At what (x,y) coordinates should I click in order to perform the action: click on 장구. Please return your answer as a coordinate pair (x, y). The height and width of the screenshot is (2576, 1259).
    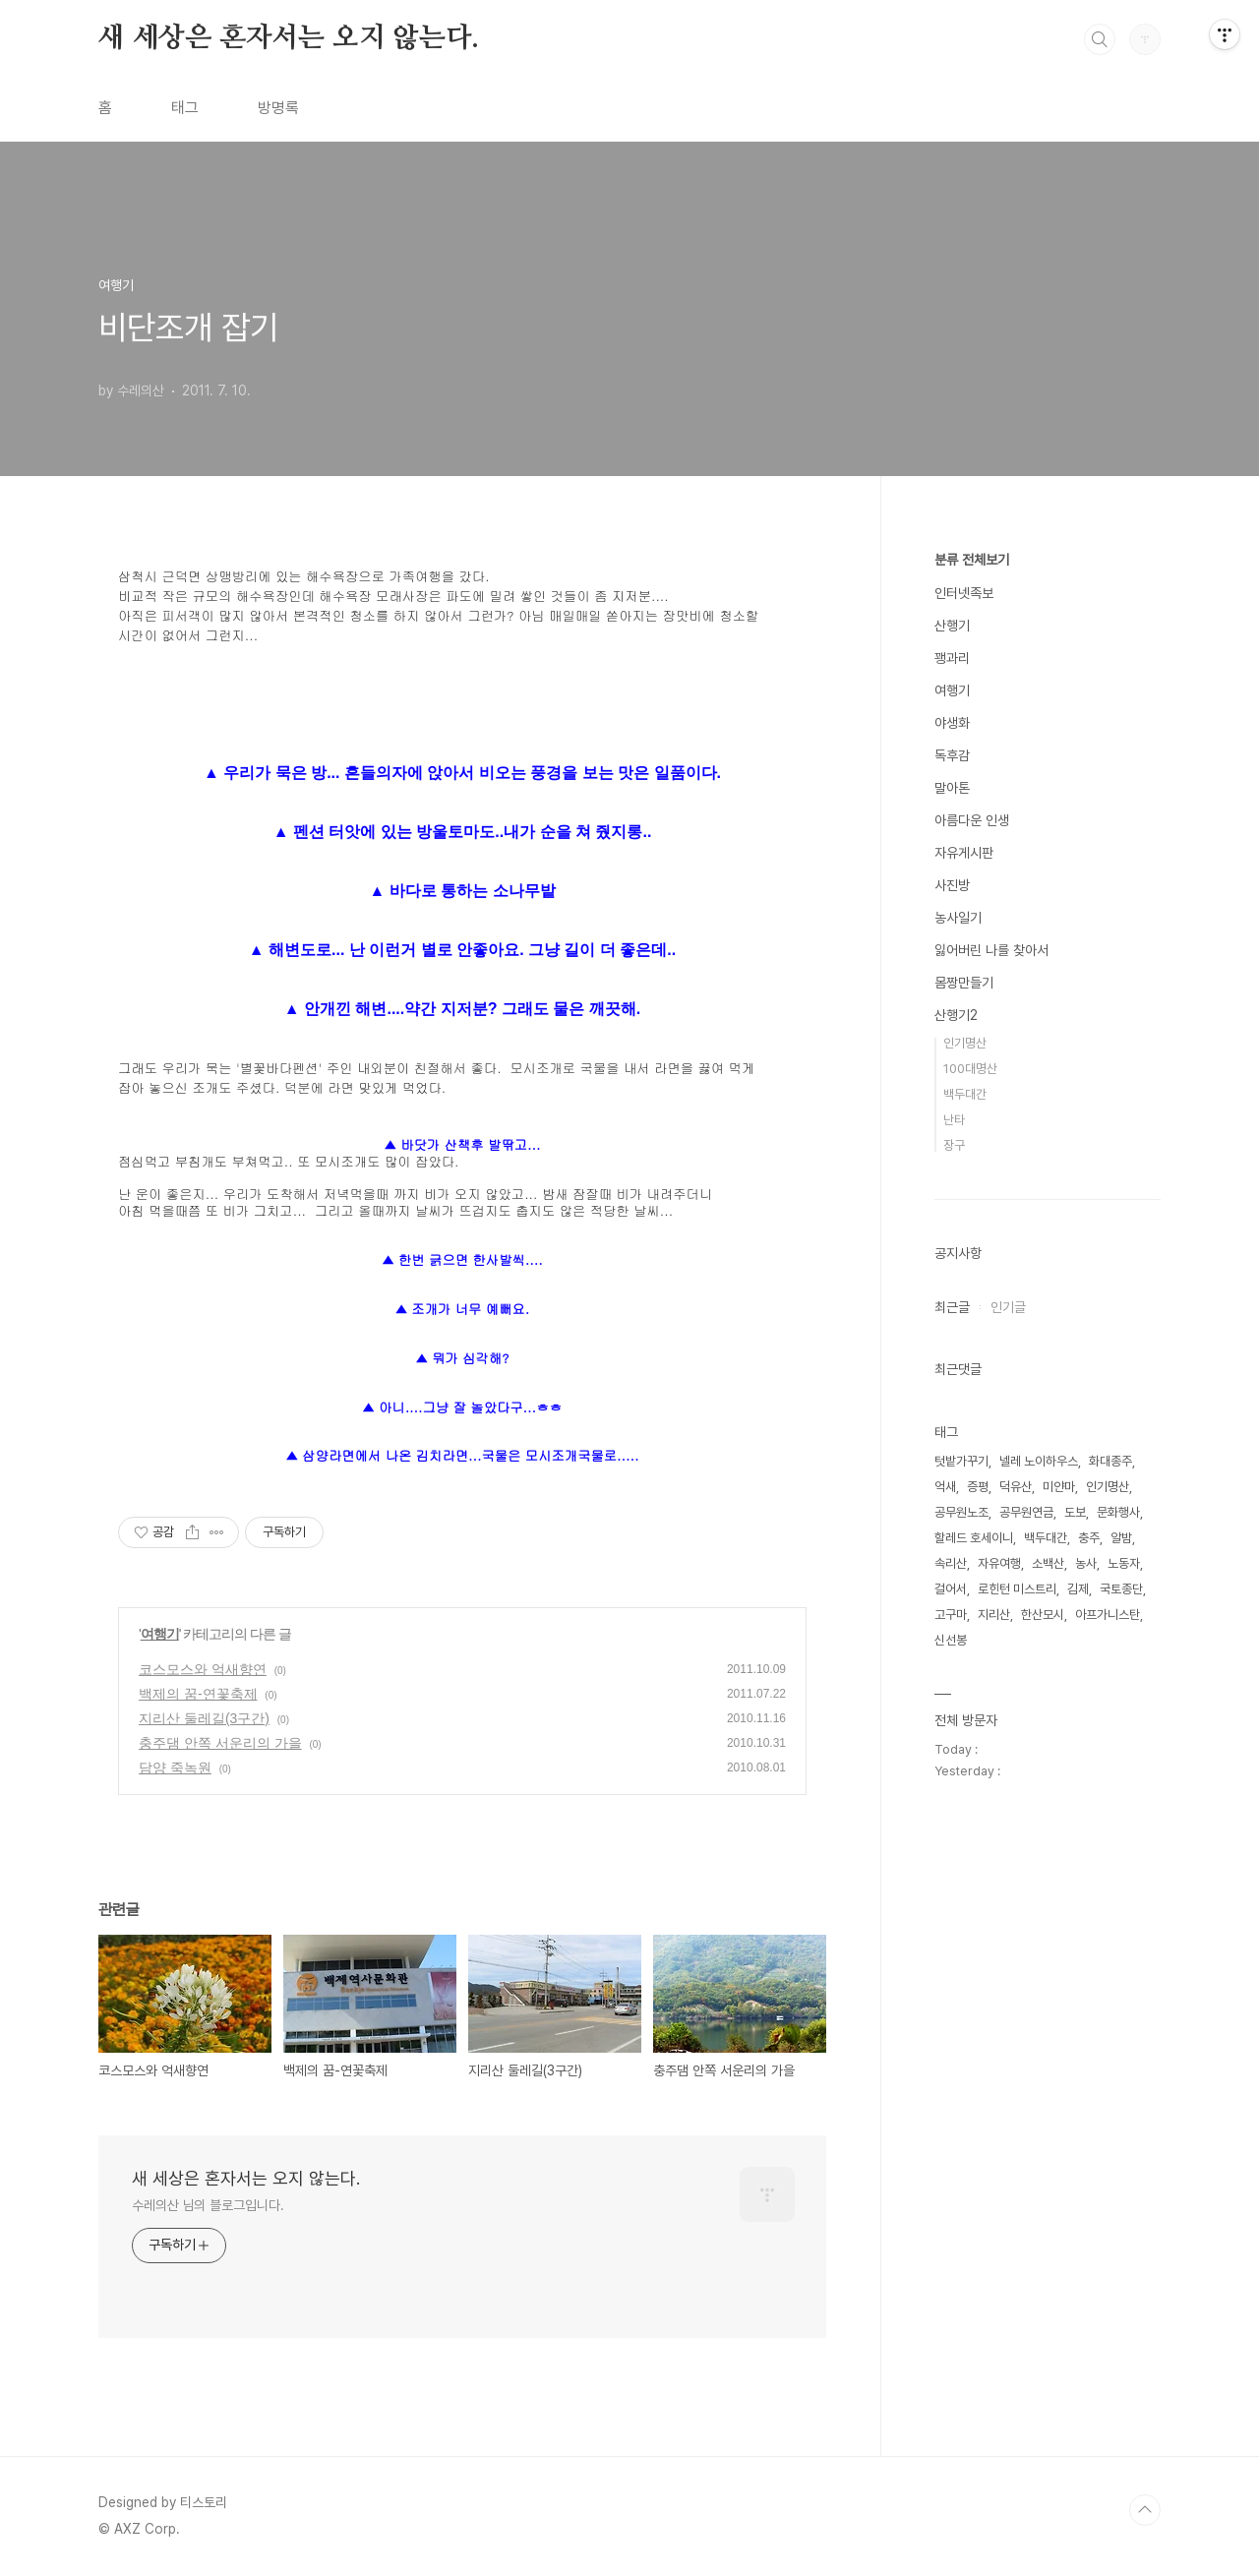
    Looking at the image, I should click on (954, 1145).